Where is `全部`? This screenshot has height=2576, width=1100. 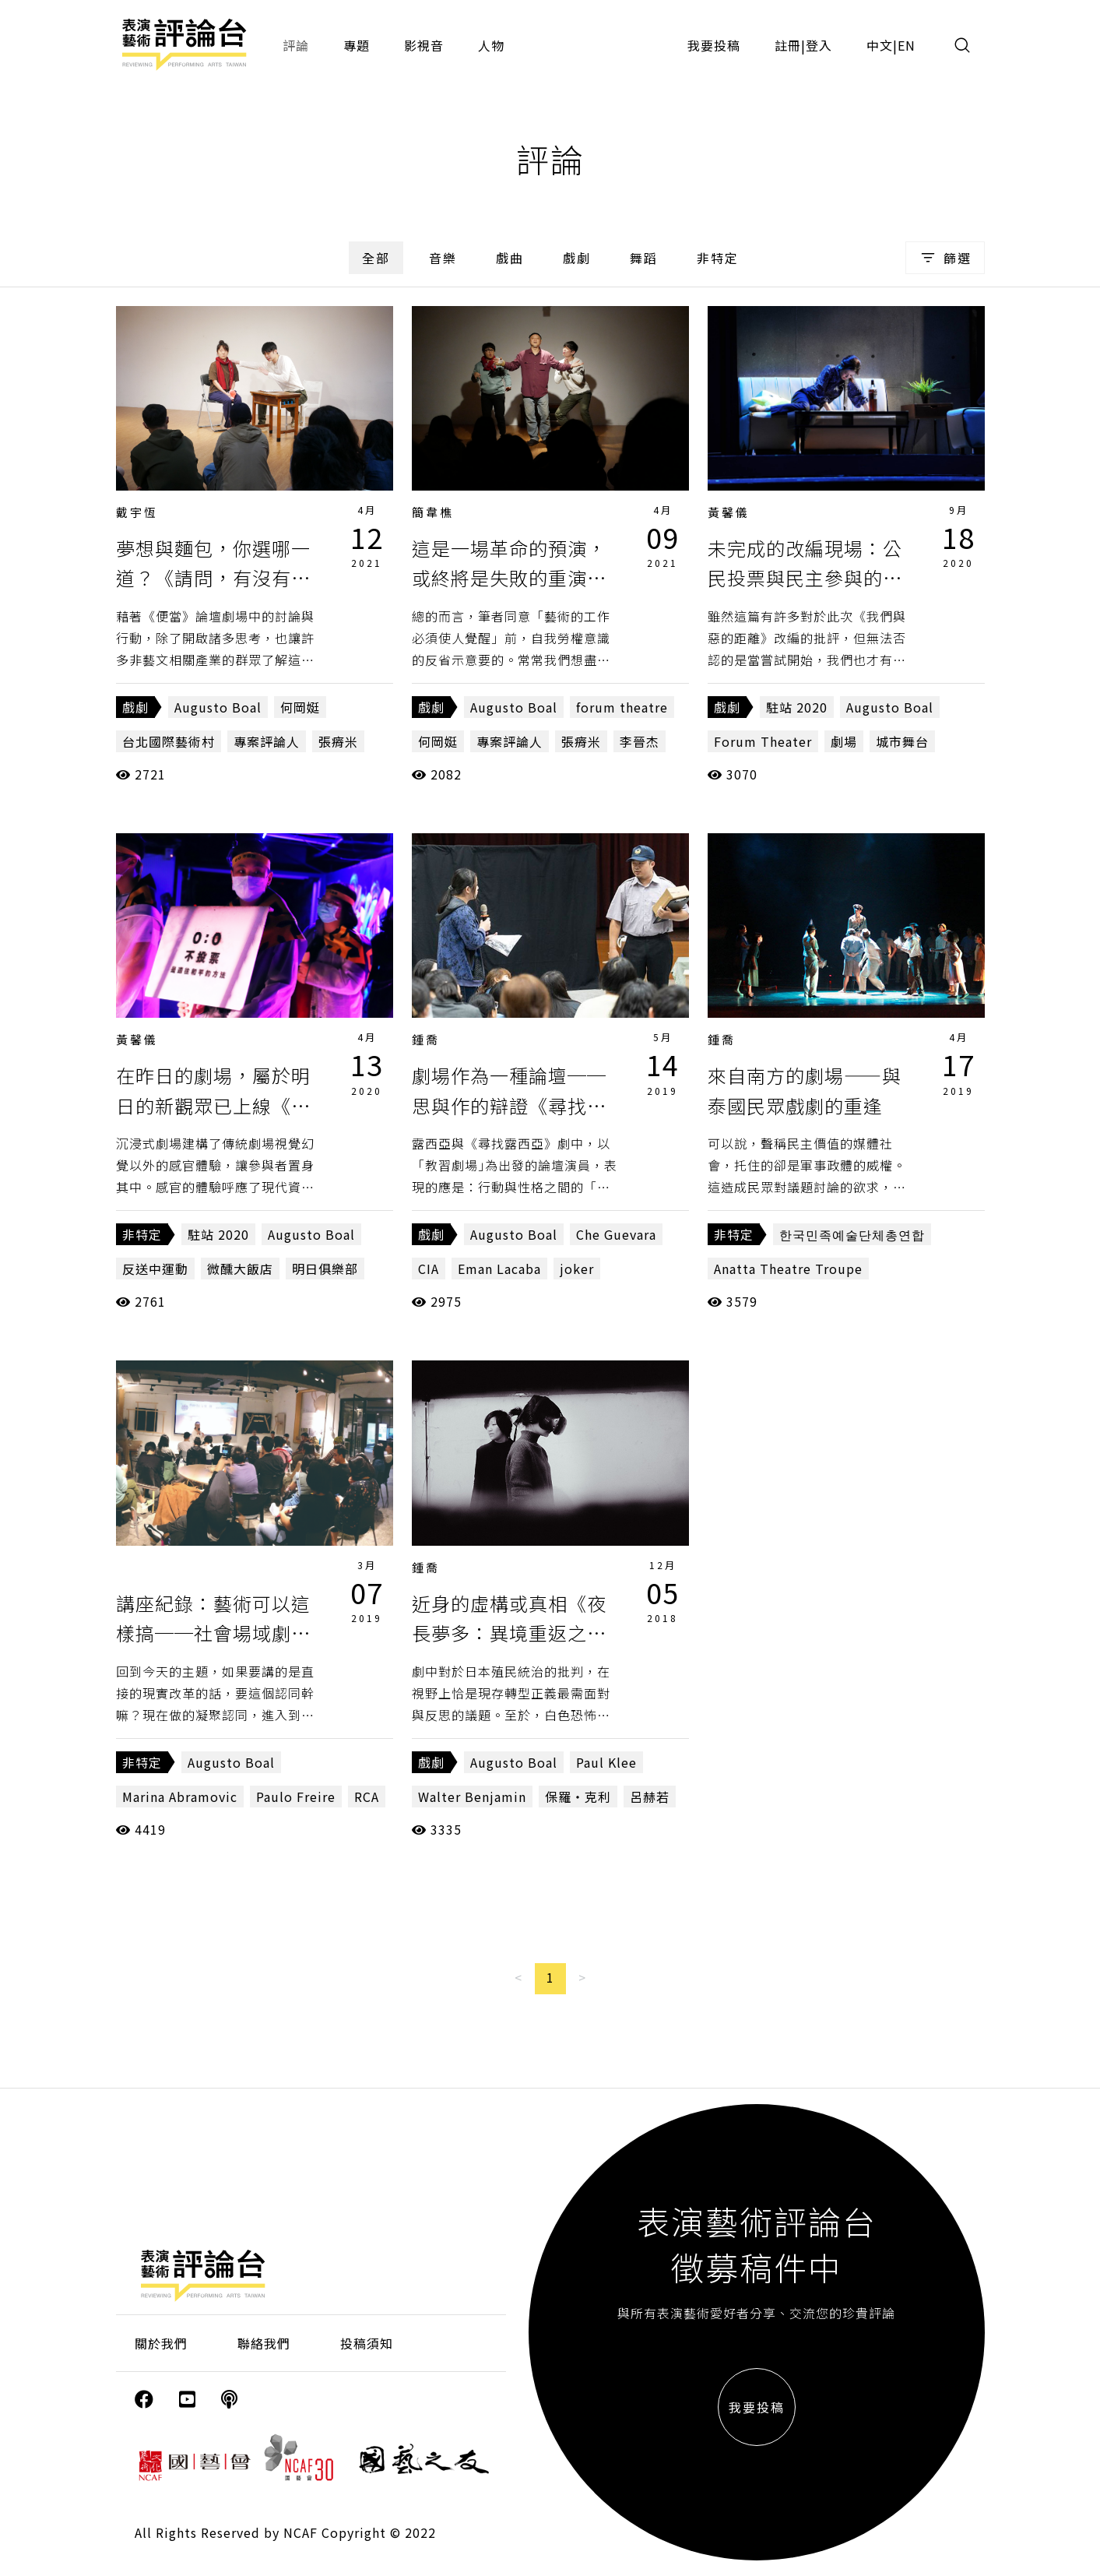
全部 is located at coordinates (376, 257).